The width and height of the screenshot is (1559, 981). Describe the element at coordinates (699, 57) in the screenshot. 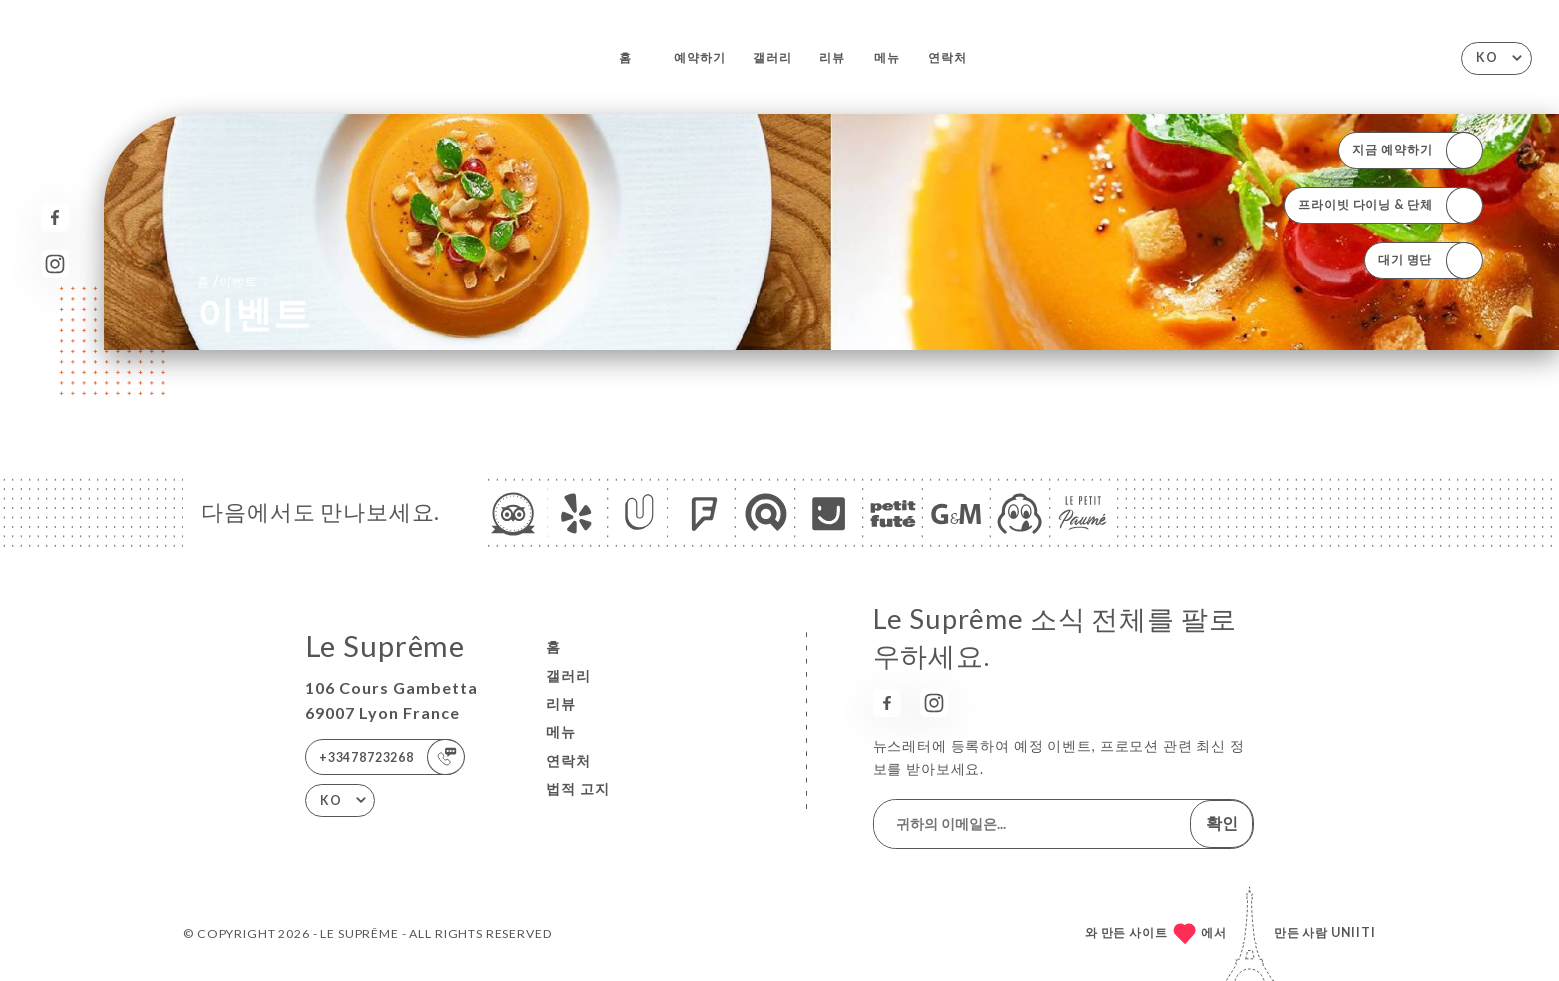

I see `예약하기` at that location.